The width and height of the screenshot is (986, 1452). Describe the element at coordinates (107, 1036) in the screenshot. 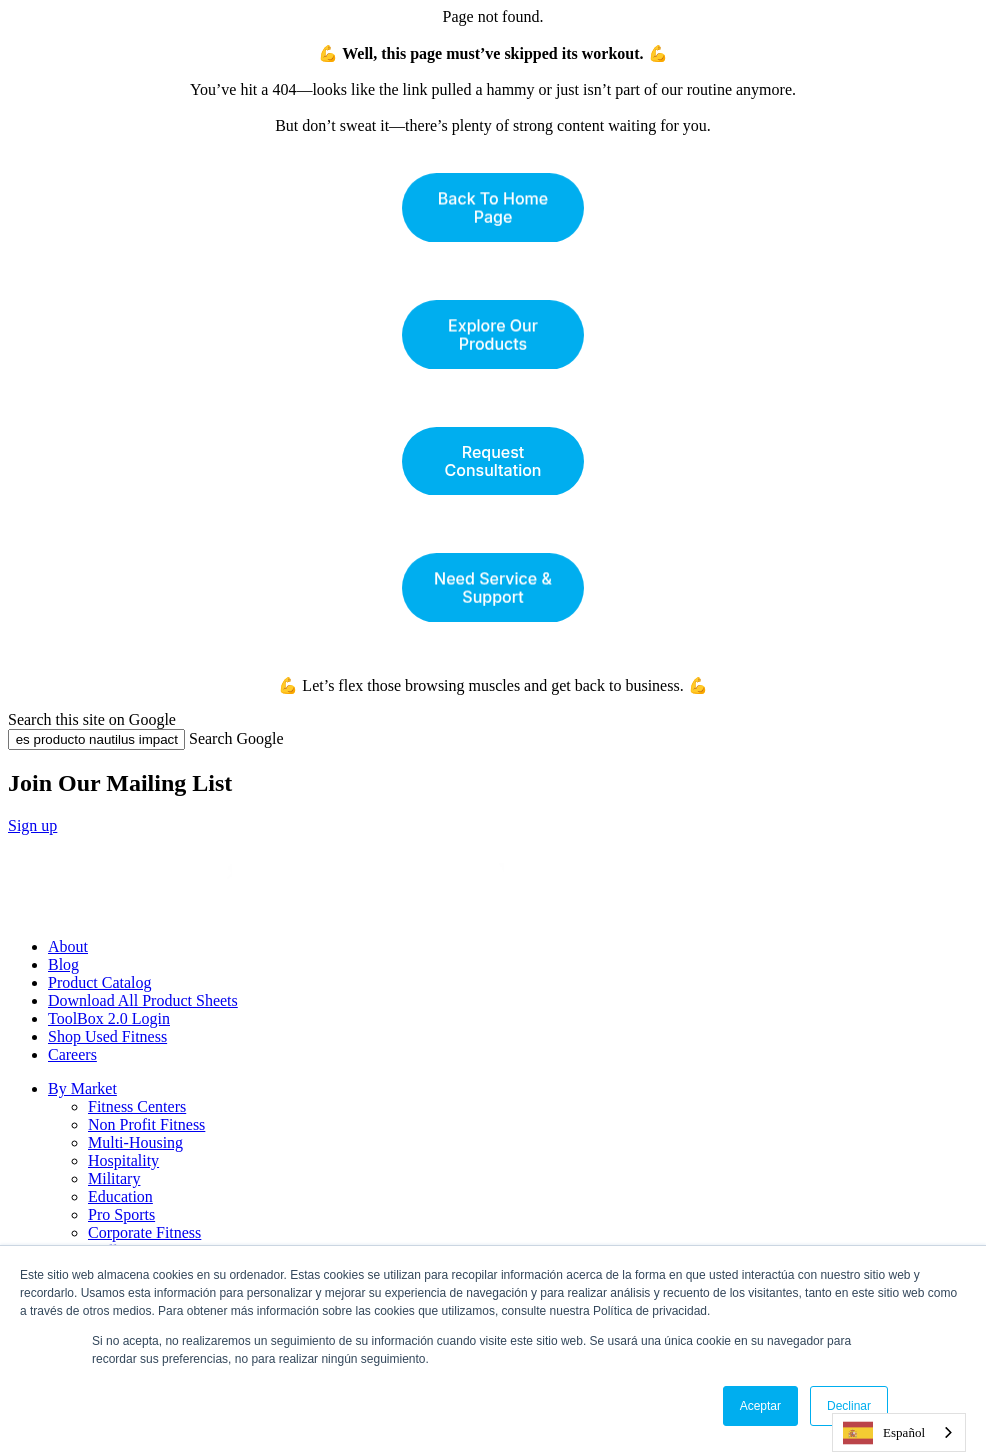

I see `Shop Used Fitness [menuitem]` at that location.